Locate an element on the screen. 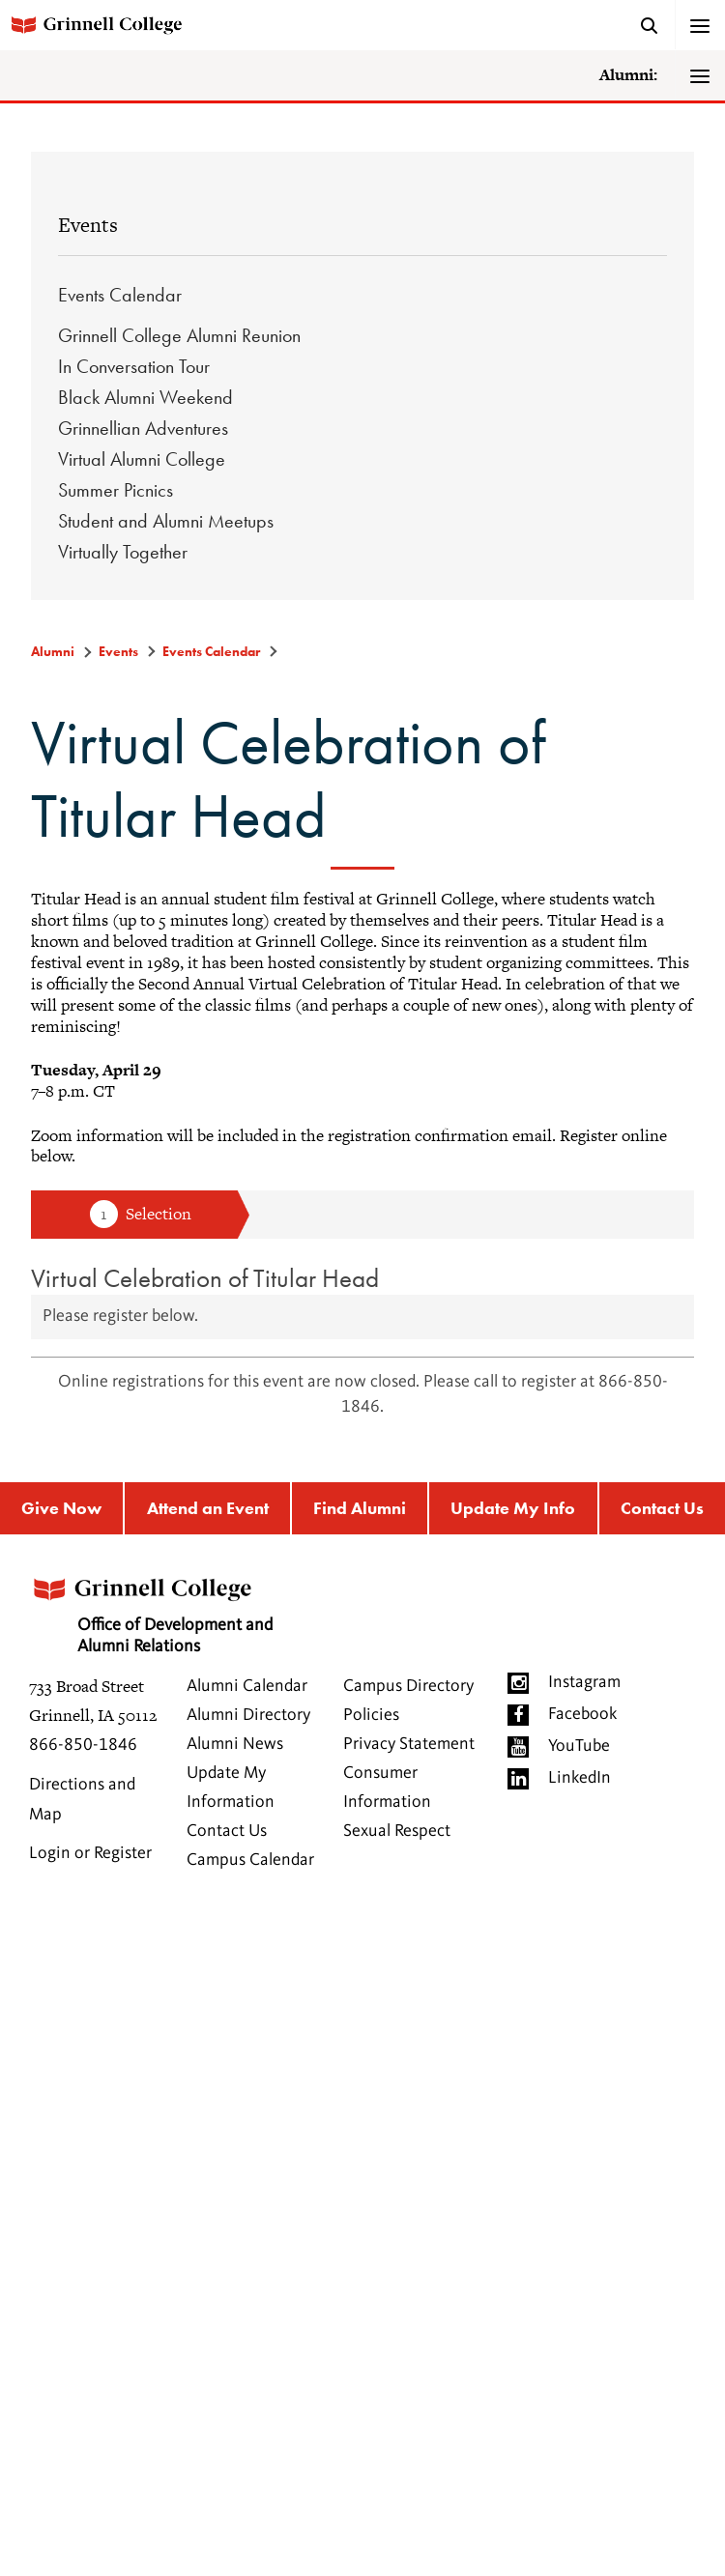  Find Alumni is located at coordinates (359, 1508).